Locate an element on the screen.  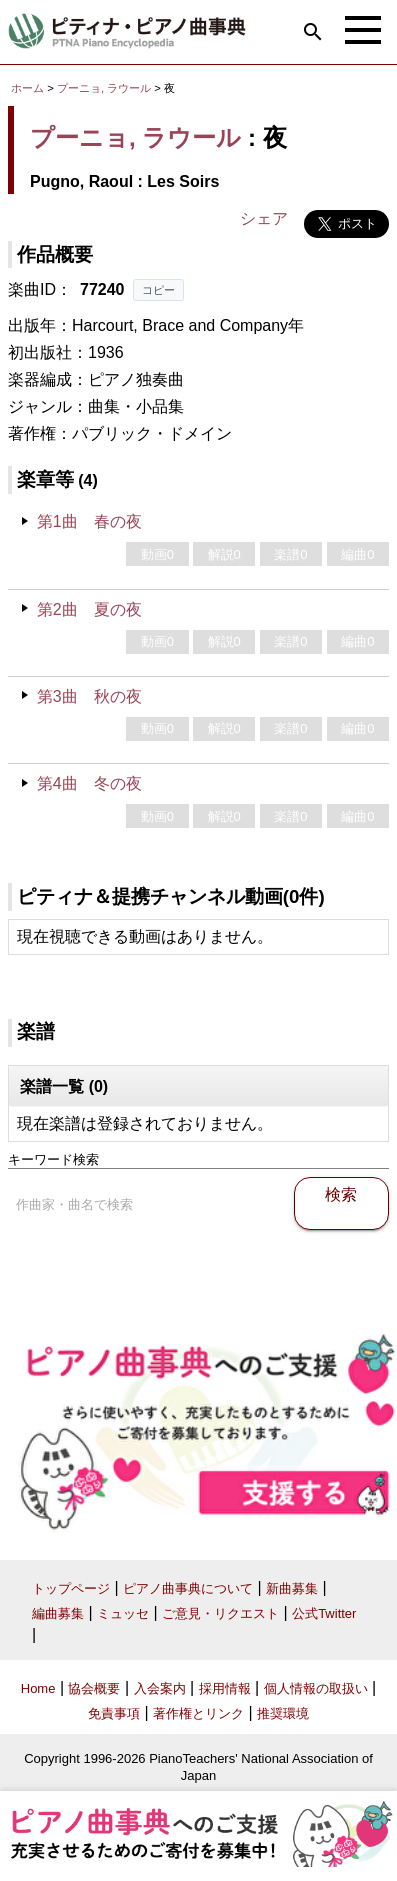
新曲募集 is located at coordinates (292, 1588).